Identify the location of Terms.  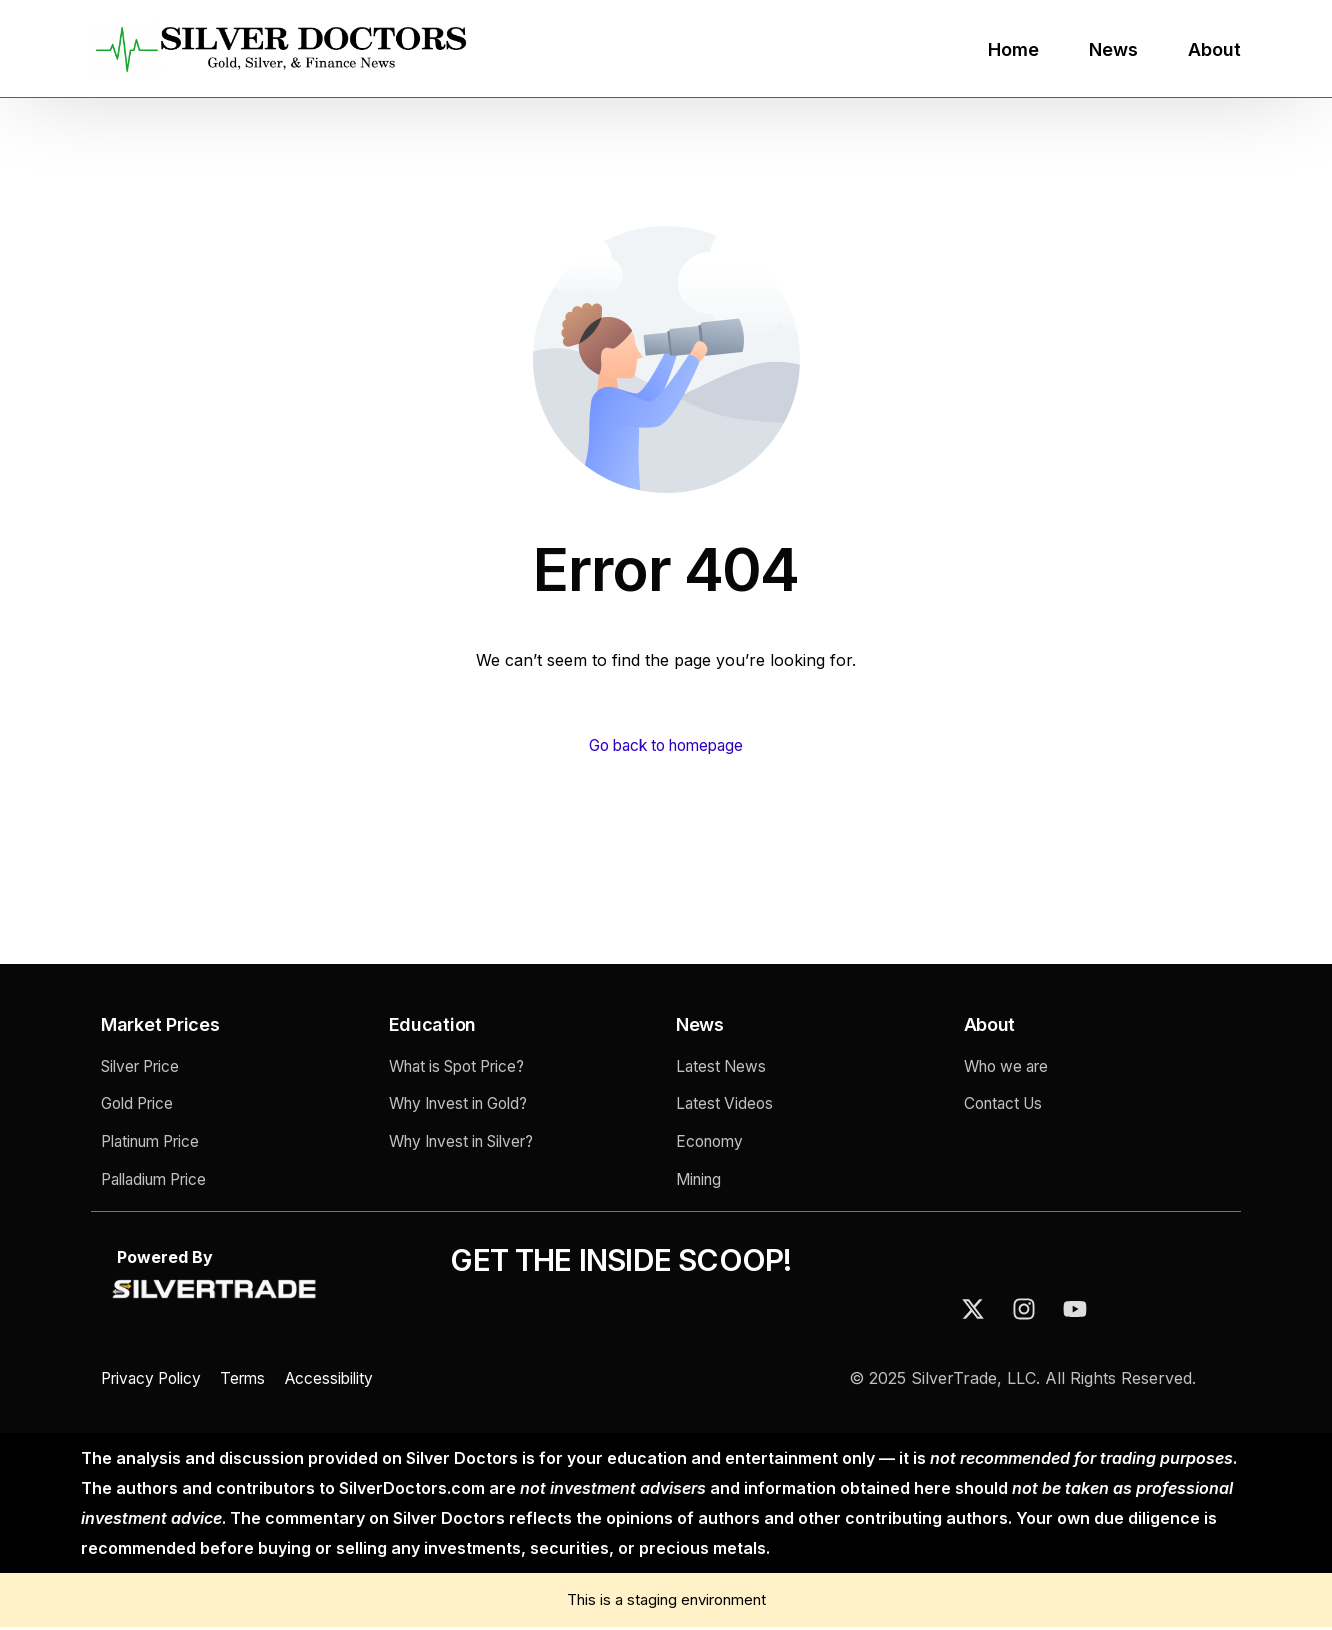
(253, 1381).